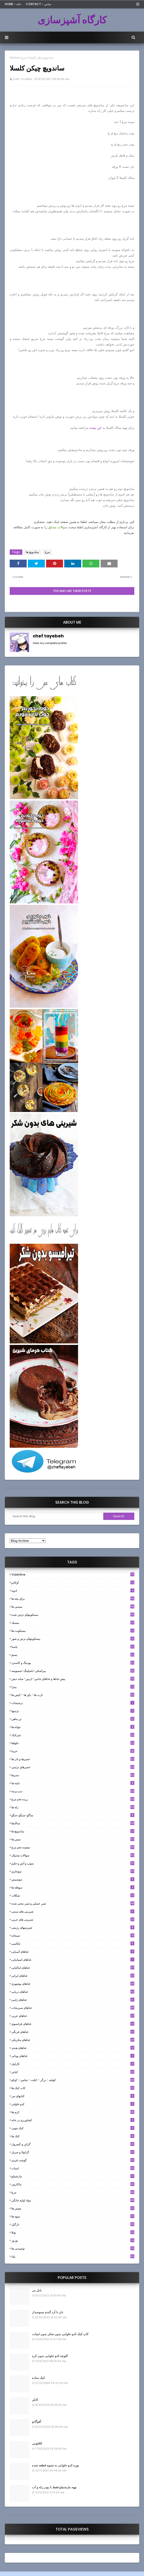 This screenshot has height=2576, width=144. What do you see at coordinates (36, 2421) in the screenshot?
I see `آفوگاتو` at bounding box center [36, 2421].